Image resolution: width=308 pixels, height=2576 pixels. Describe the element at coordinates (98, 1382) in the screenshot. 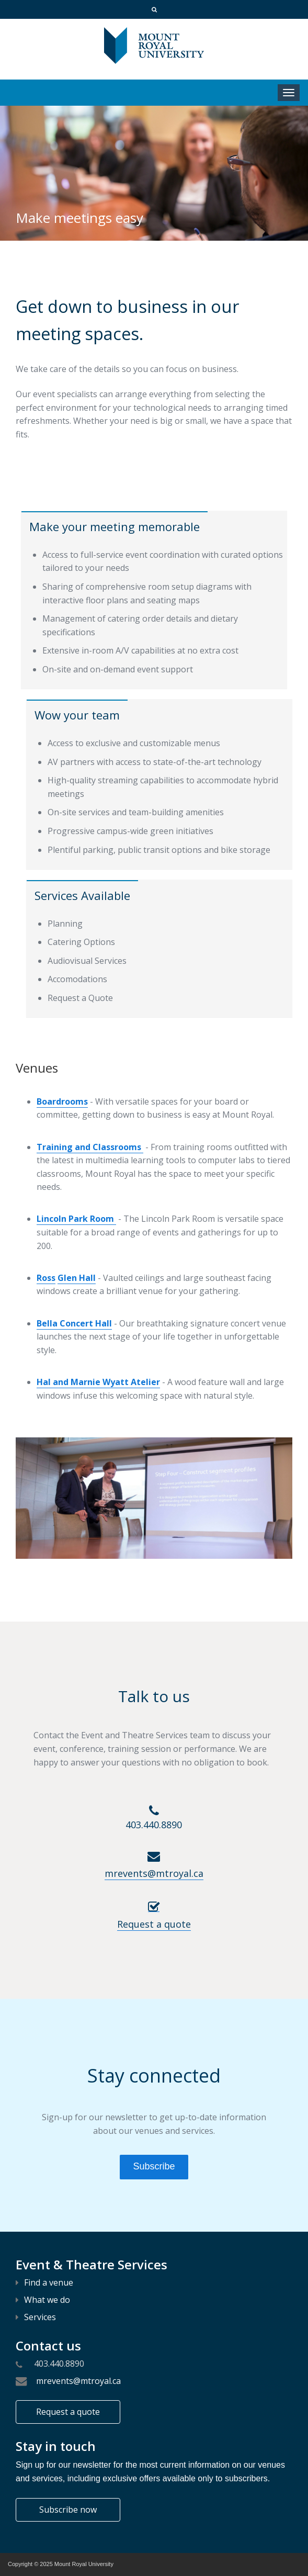

I see `Hal and Marnie Wyatt Atelier` at that location.